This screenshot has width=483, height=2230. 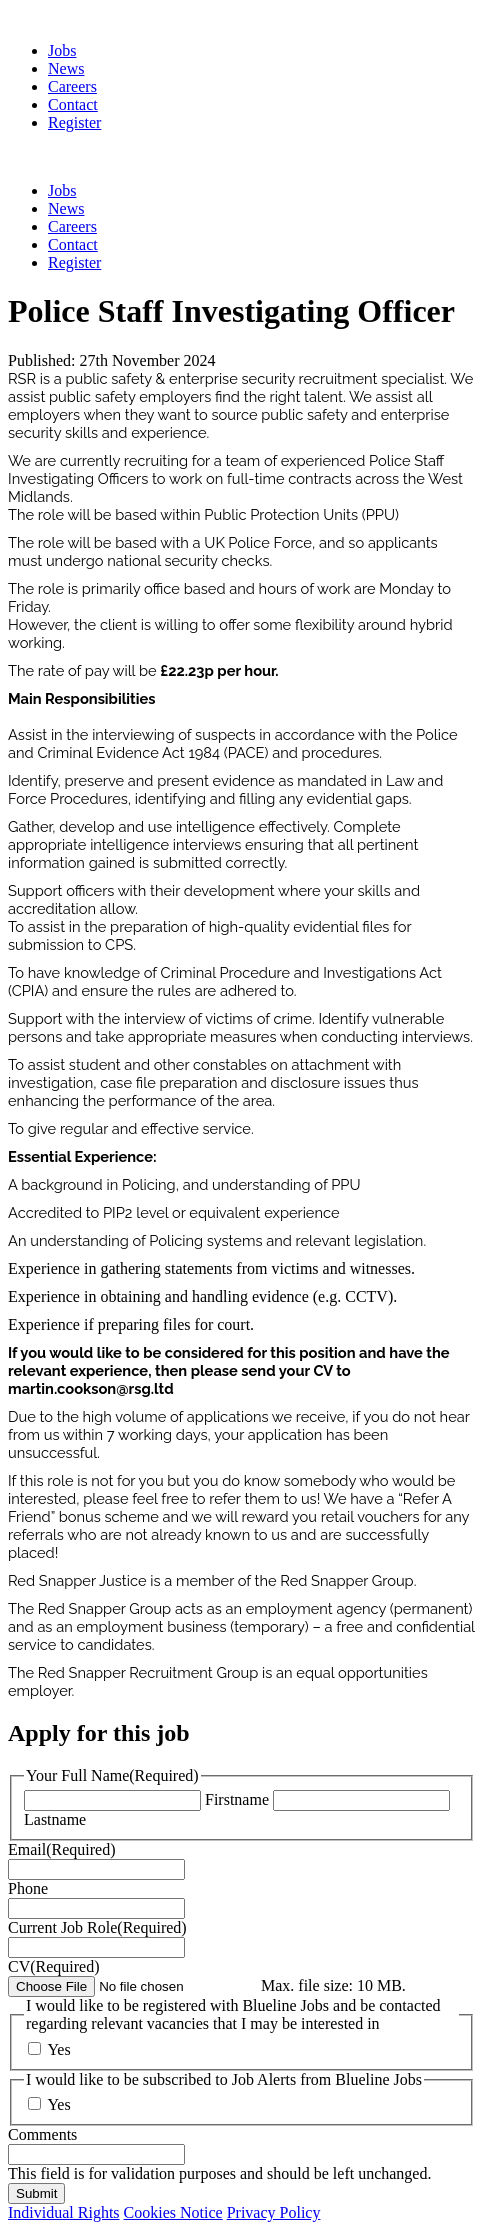 What do you see at coordinates (73, 104) in the screenshot?
I see `Contact` at bounding box center [73, 104].